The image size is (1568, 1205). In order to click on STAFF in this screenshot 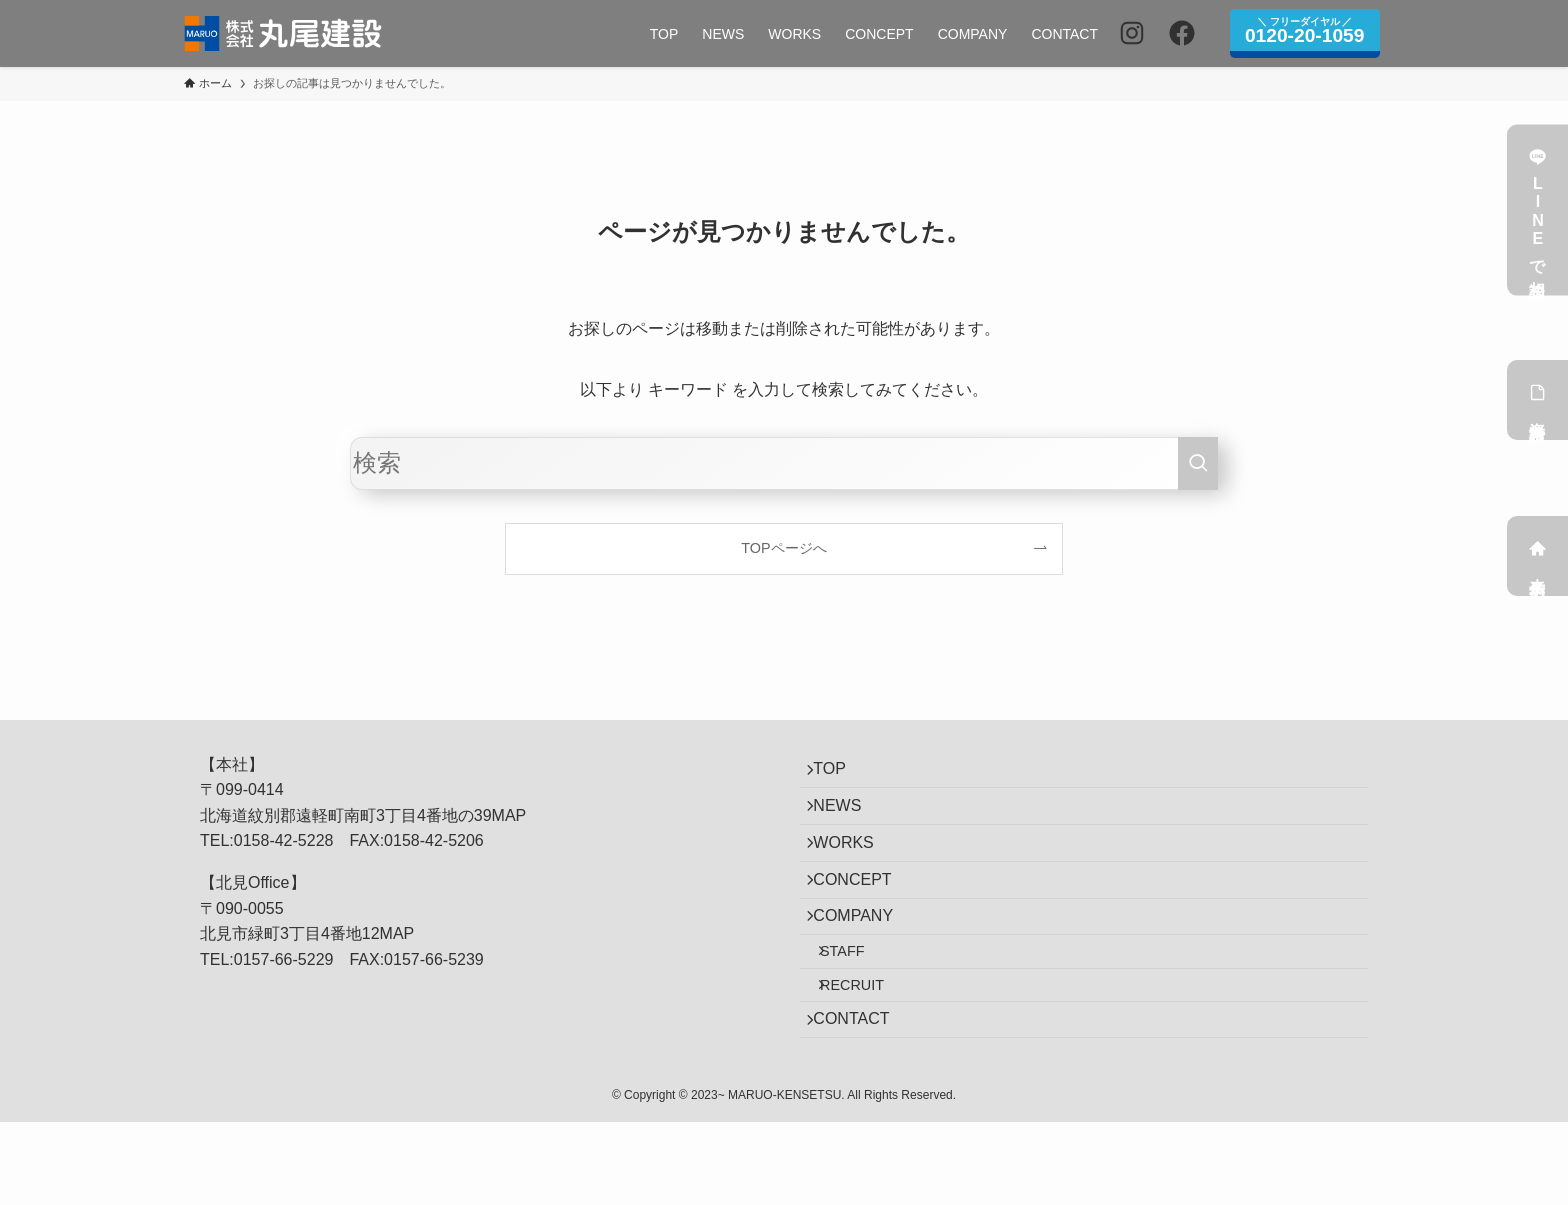, I will do `click(858, 1009)`.